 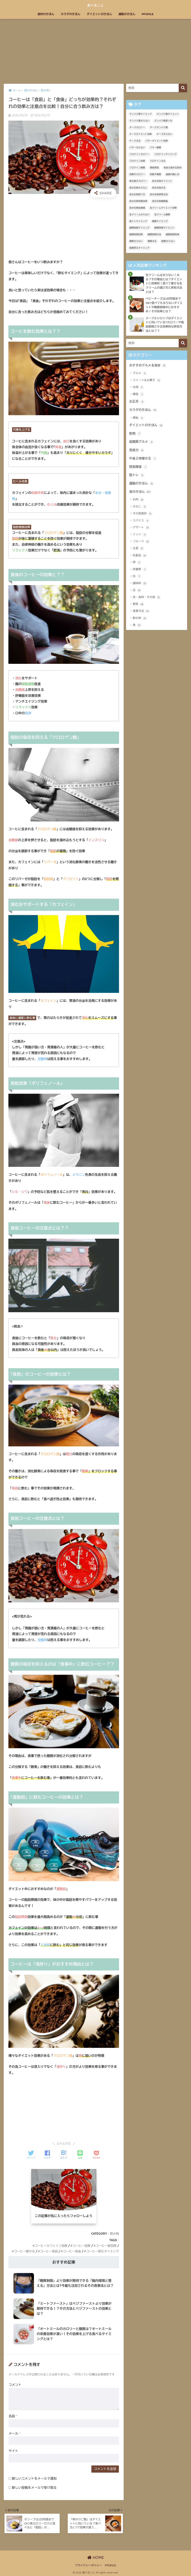 I want to click on 糖質太る [糖質太る (22個の項目)], so click(x=152, y=241).